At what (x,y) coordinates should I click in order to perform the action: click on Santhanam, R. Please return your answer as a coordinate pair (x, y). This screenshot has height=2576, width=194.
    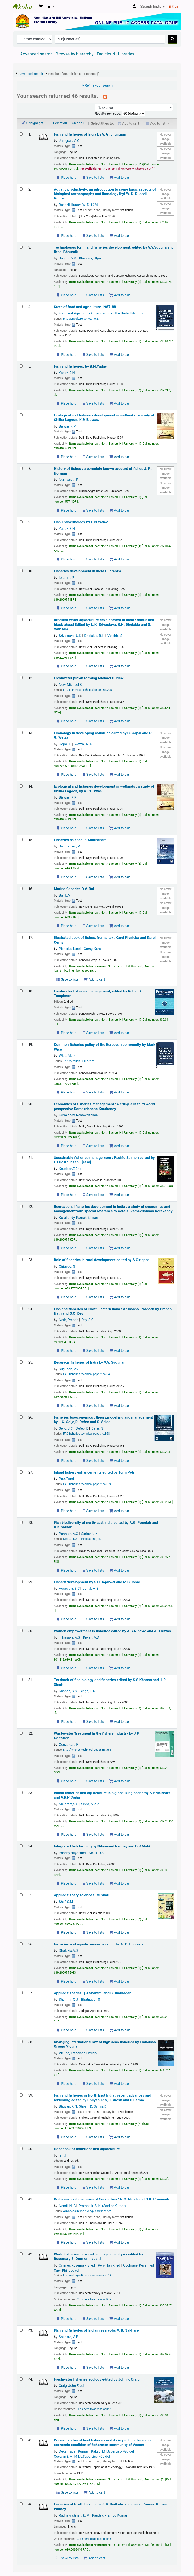
    Looking at the image, I should click on (69, 846).